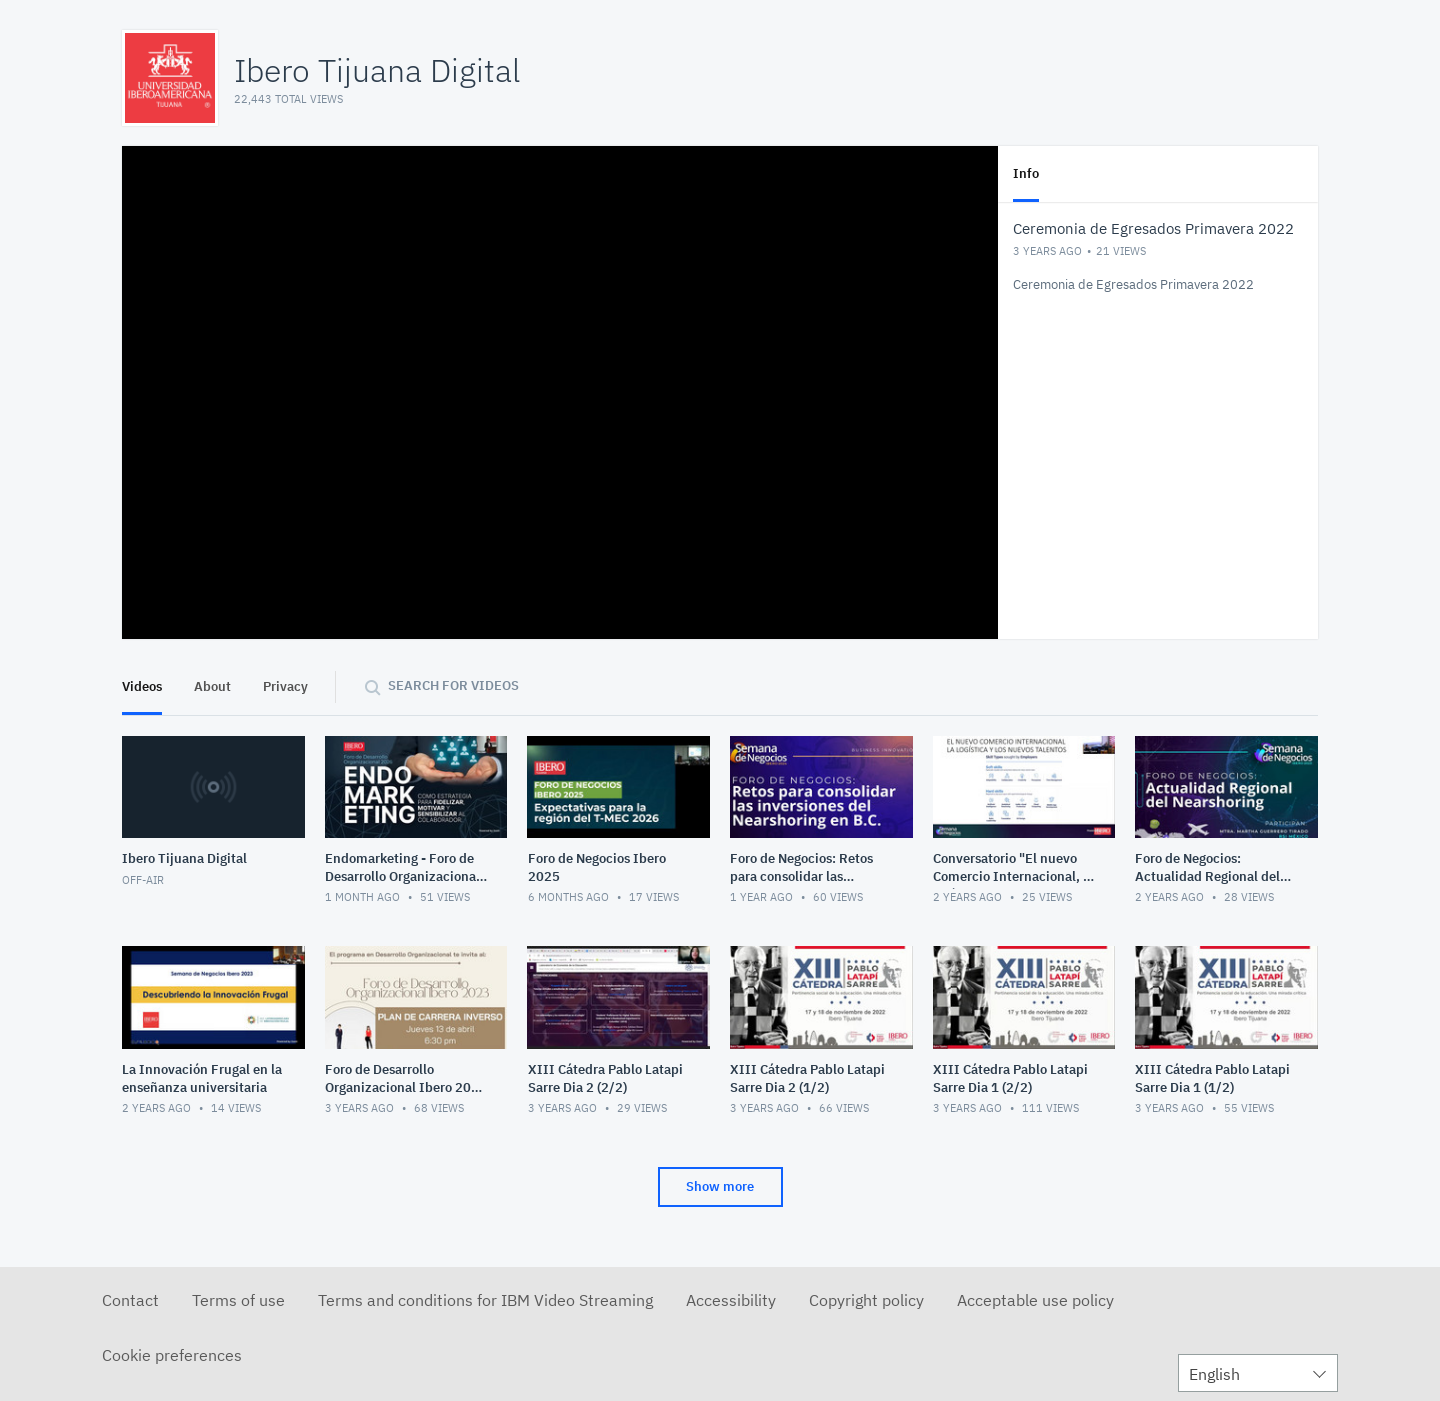 This screenshot has width=1440, height=1401. Describe the element at coordinates (172, 1355) in the screenshot. I see `Cookie preferences` at that location.